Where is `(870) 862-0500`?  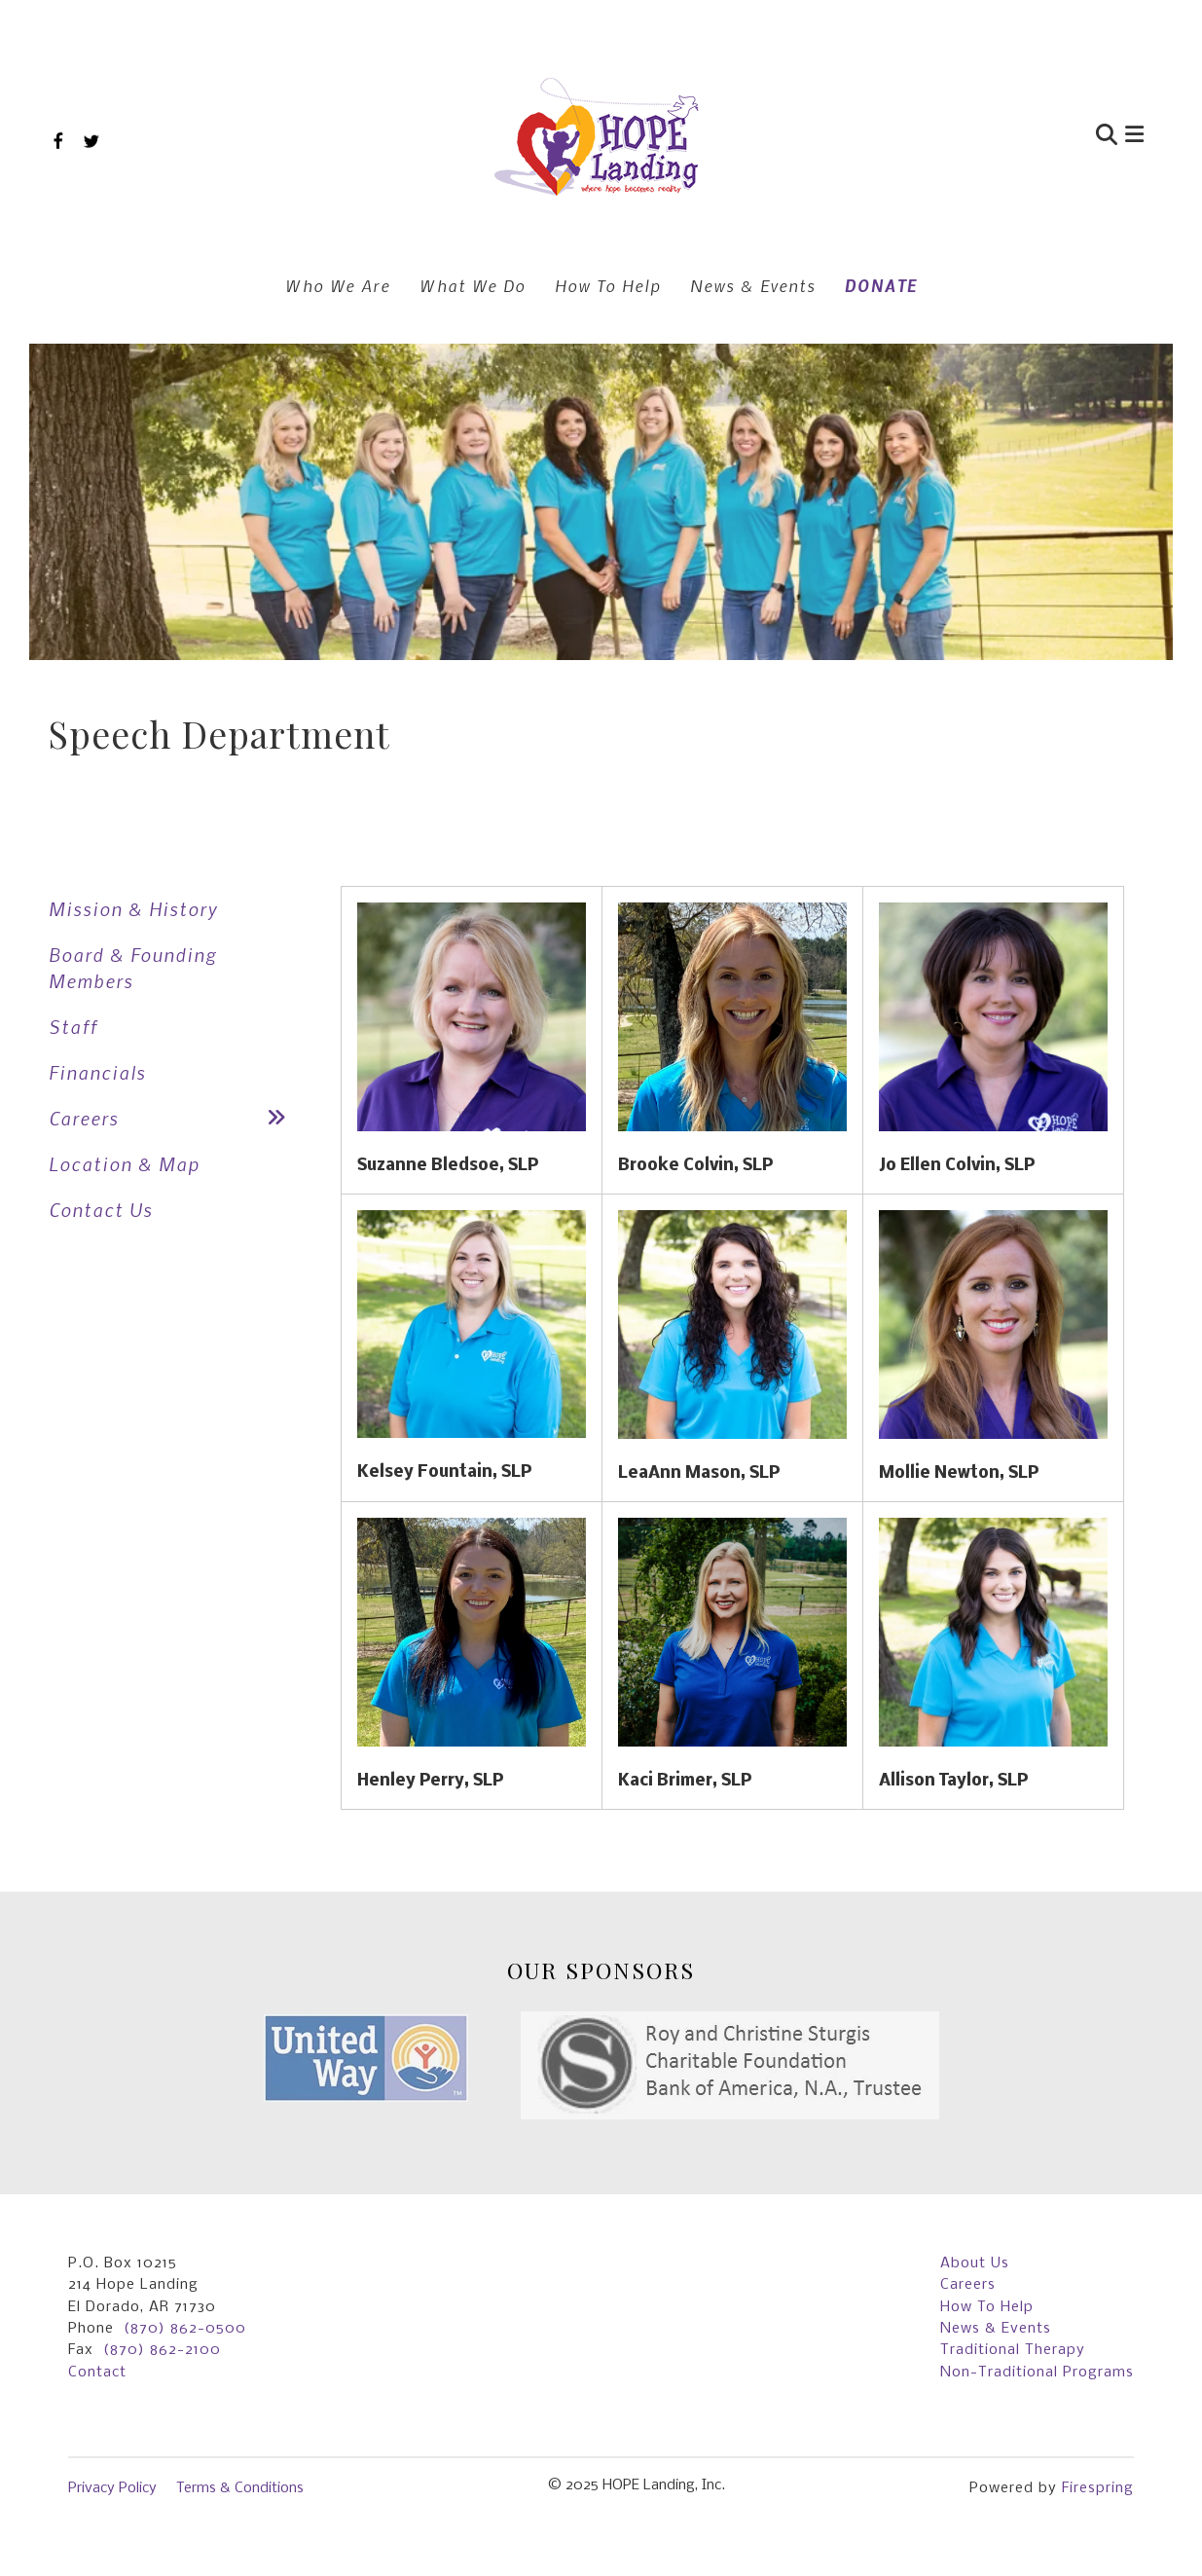
(870) 862-0500 is located at coordinates (185, 2329).